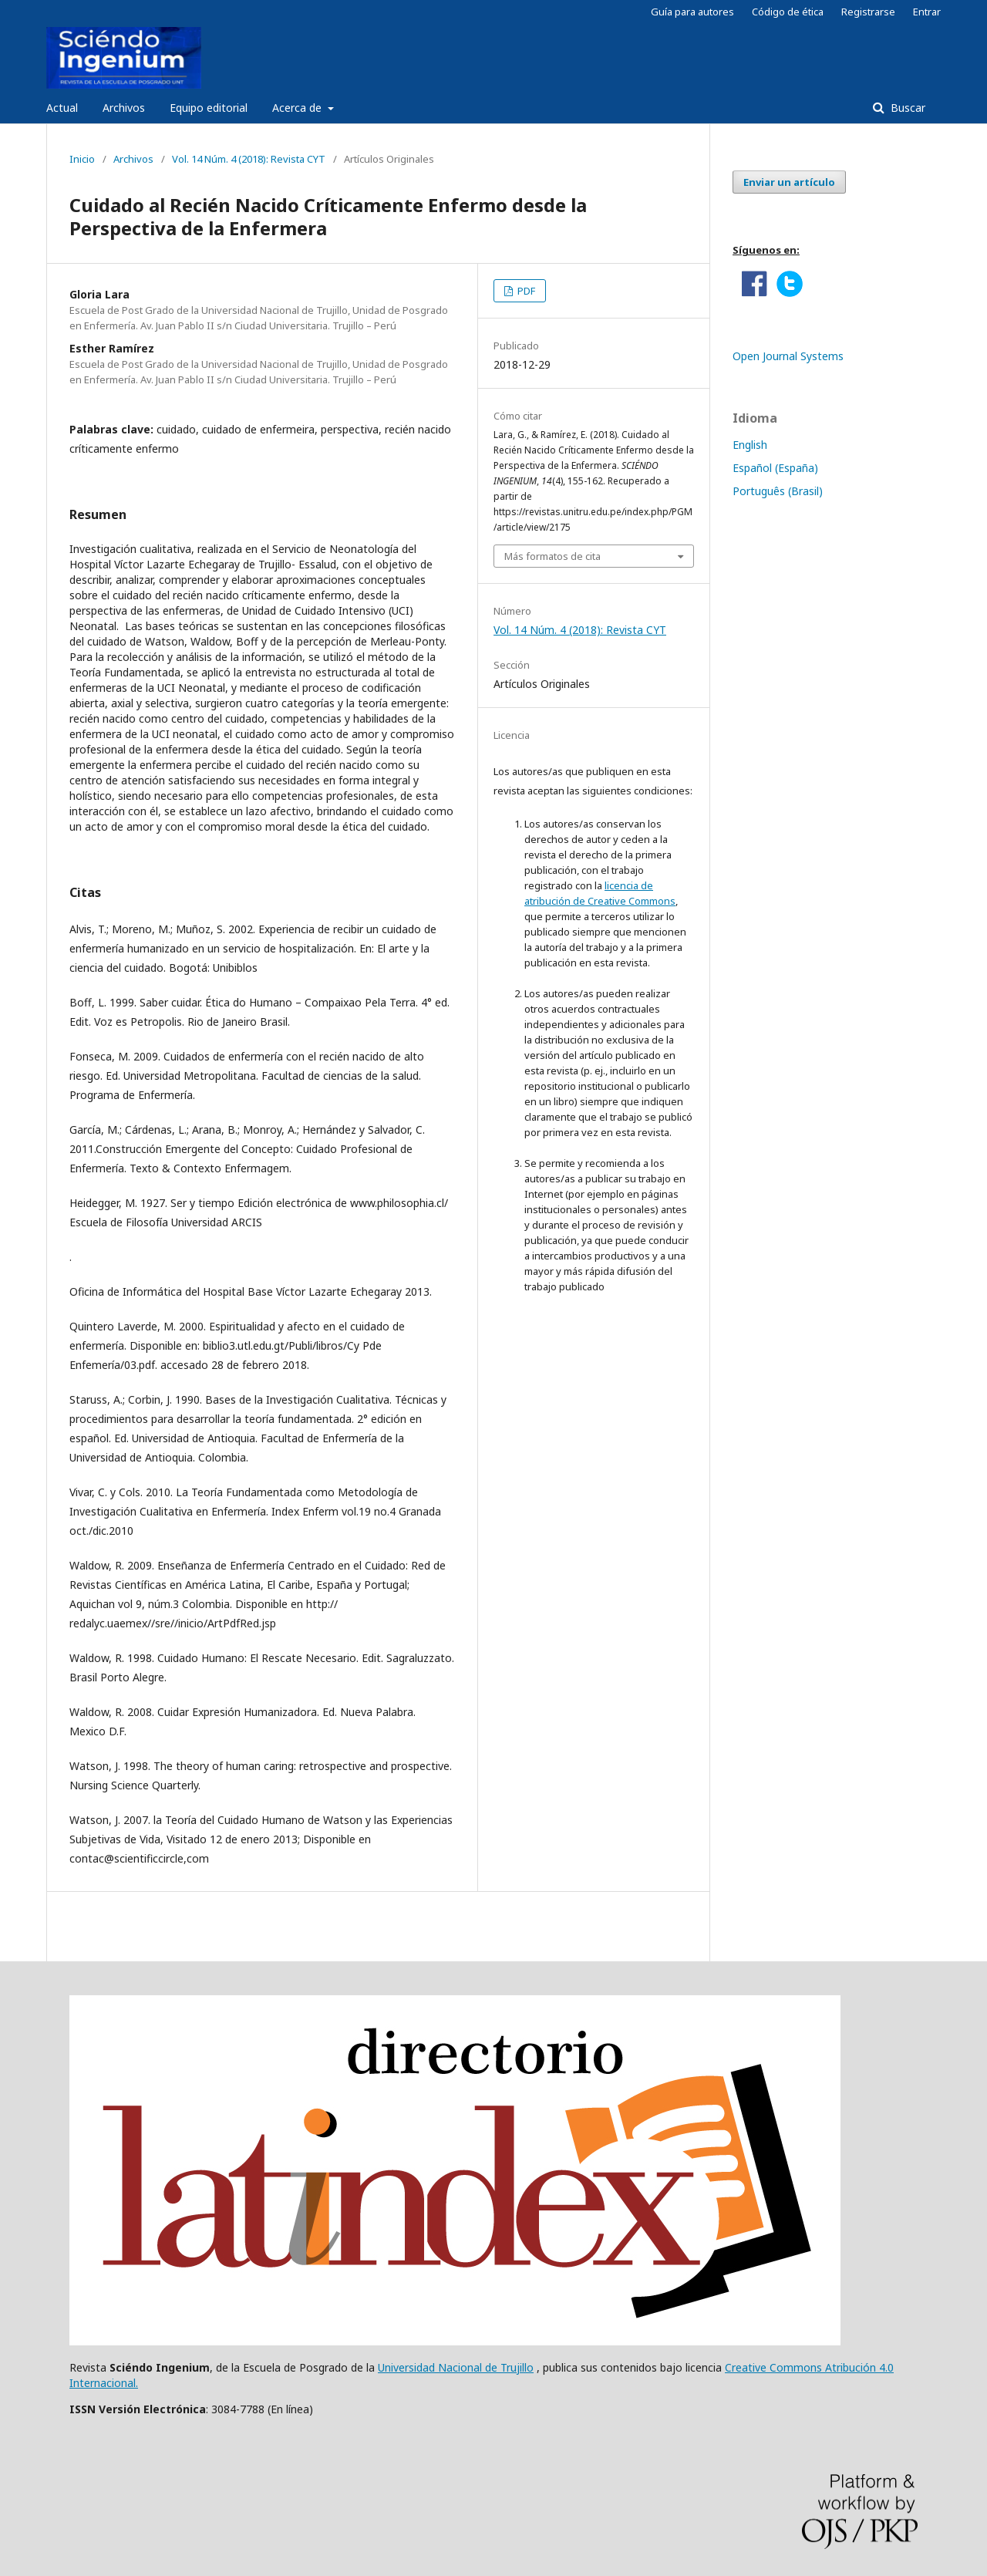 The image size is (987, 2576). Describe the element at coordinates (82, 159) in the screenshot. I see `Inicio` at that location.